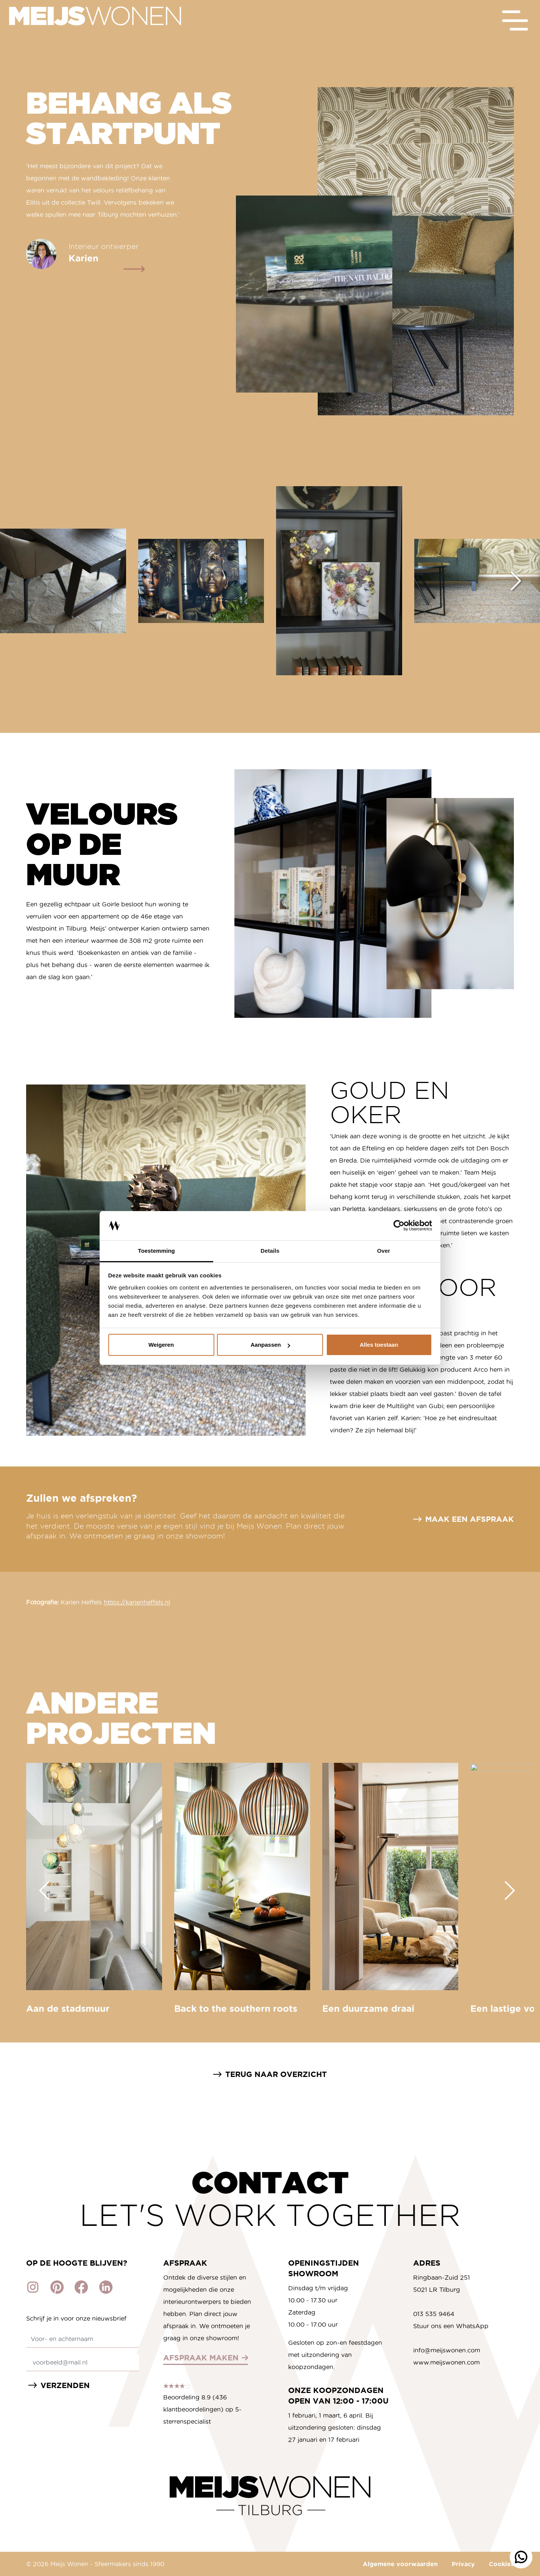  What do you see at coordinates (516, 581) in the screenshot?
I see `[Next slide]` at bounding box center [516, 581].